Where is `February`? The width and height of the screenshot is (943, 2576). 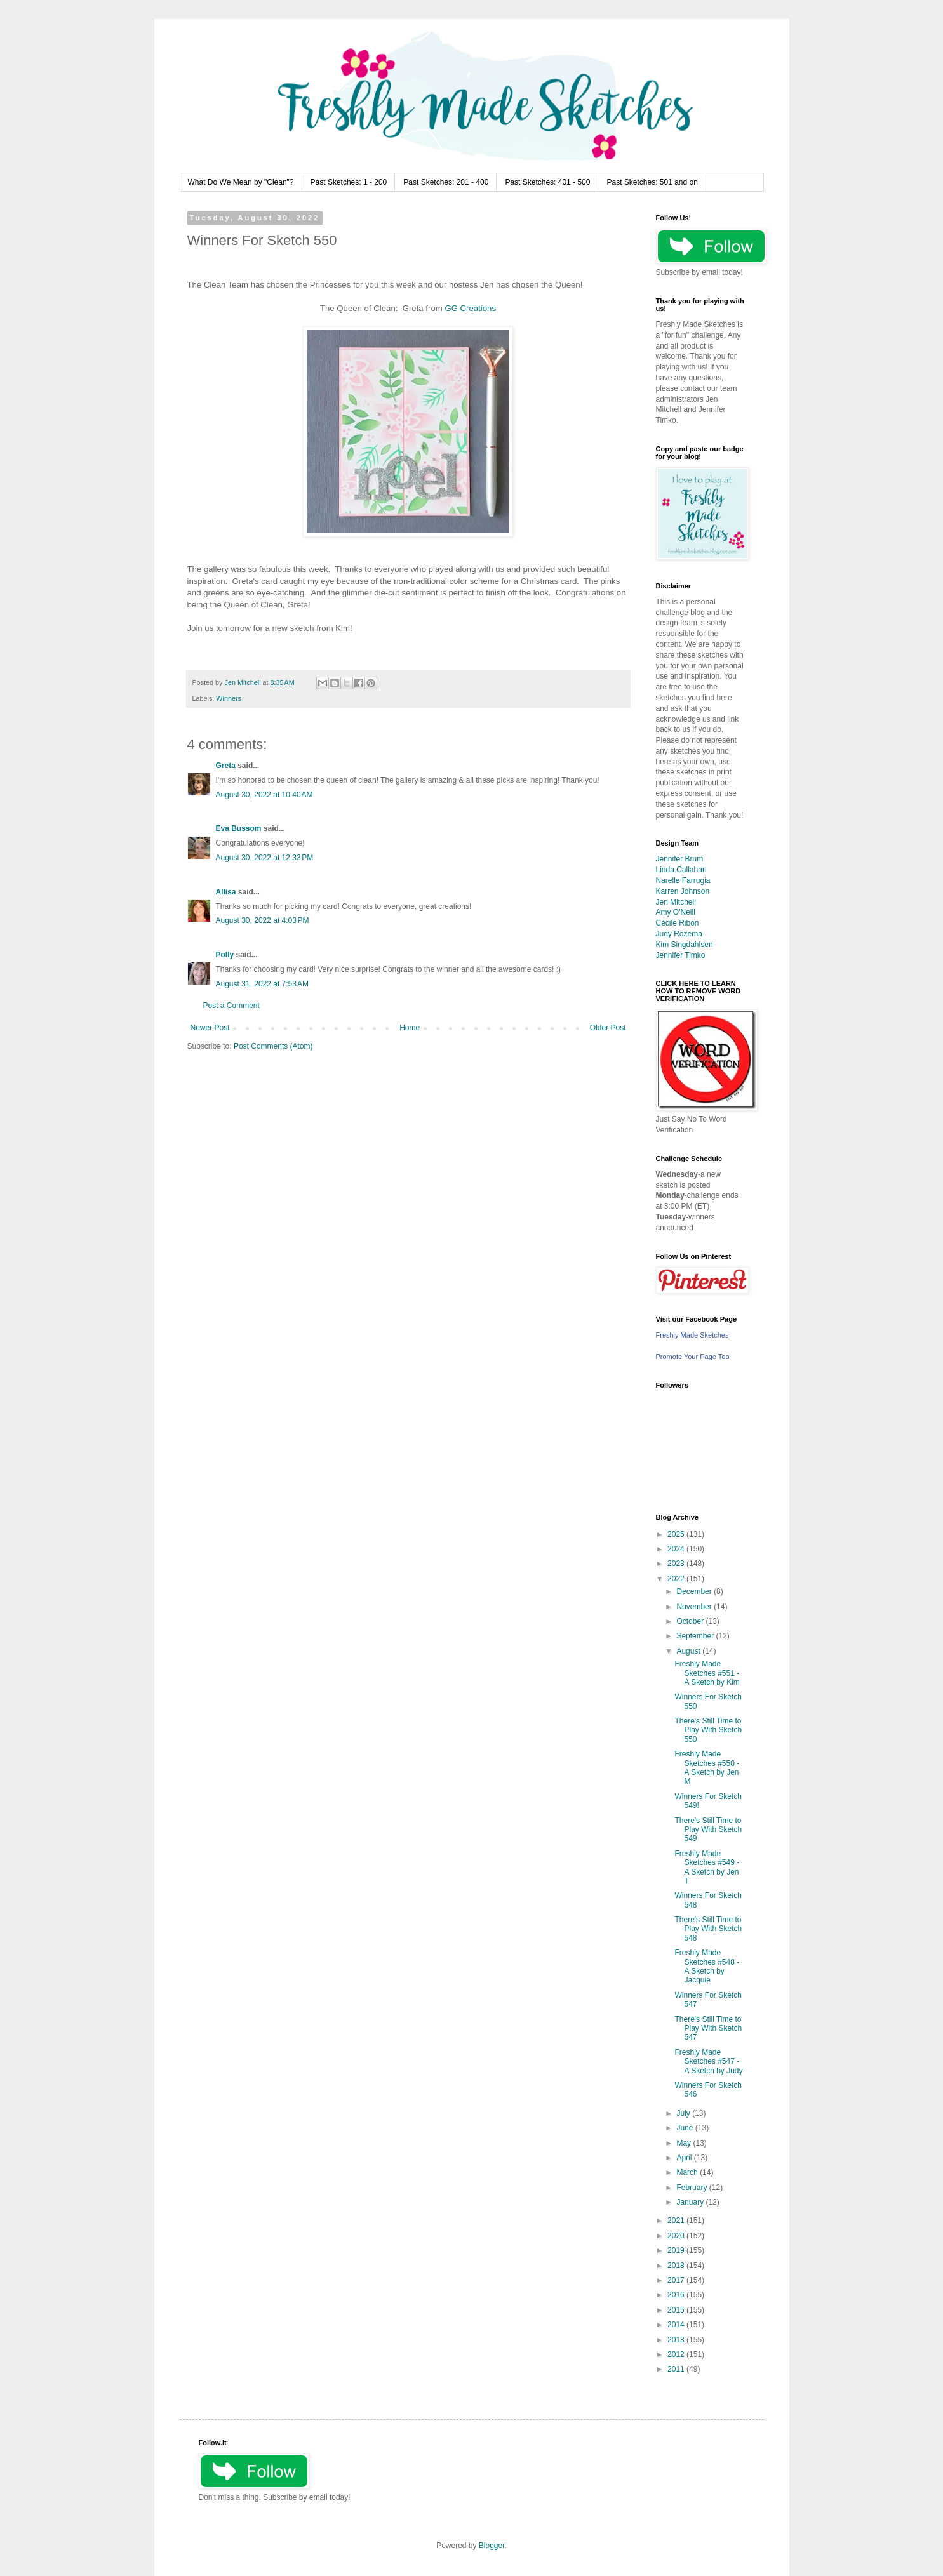 February is located at coordinates (692, 2187).